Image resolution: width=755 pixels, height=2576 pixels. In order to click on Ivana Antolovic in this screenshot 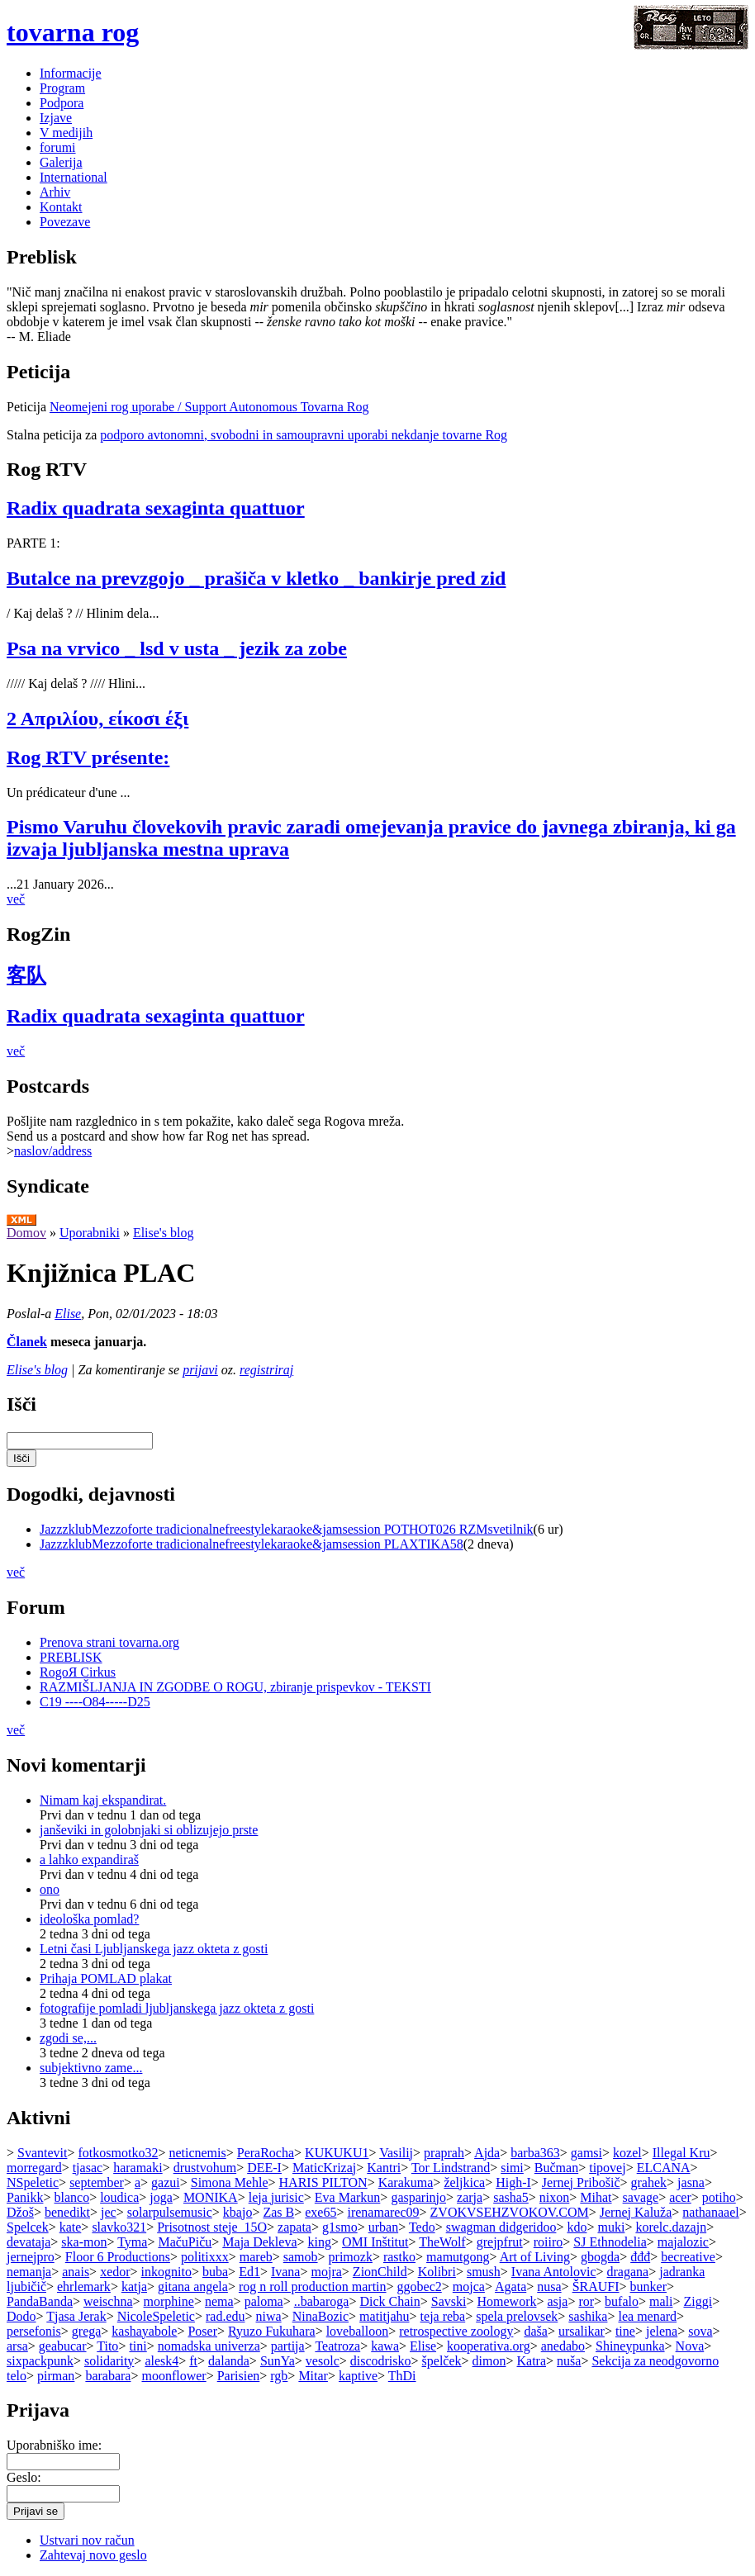, I will do `click(553, 2272)`.